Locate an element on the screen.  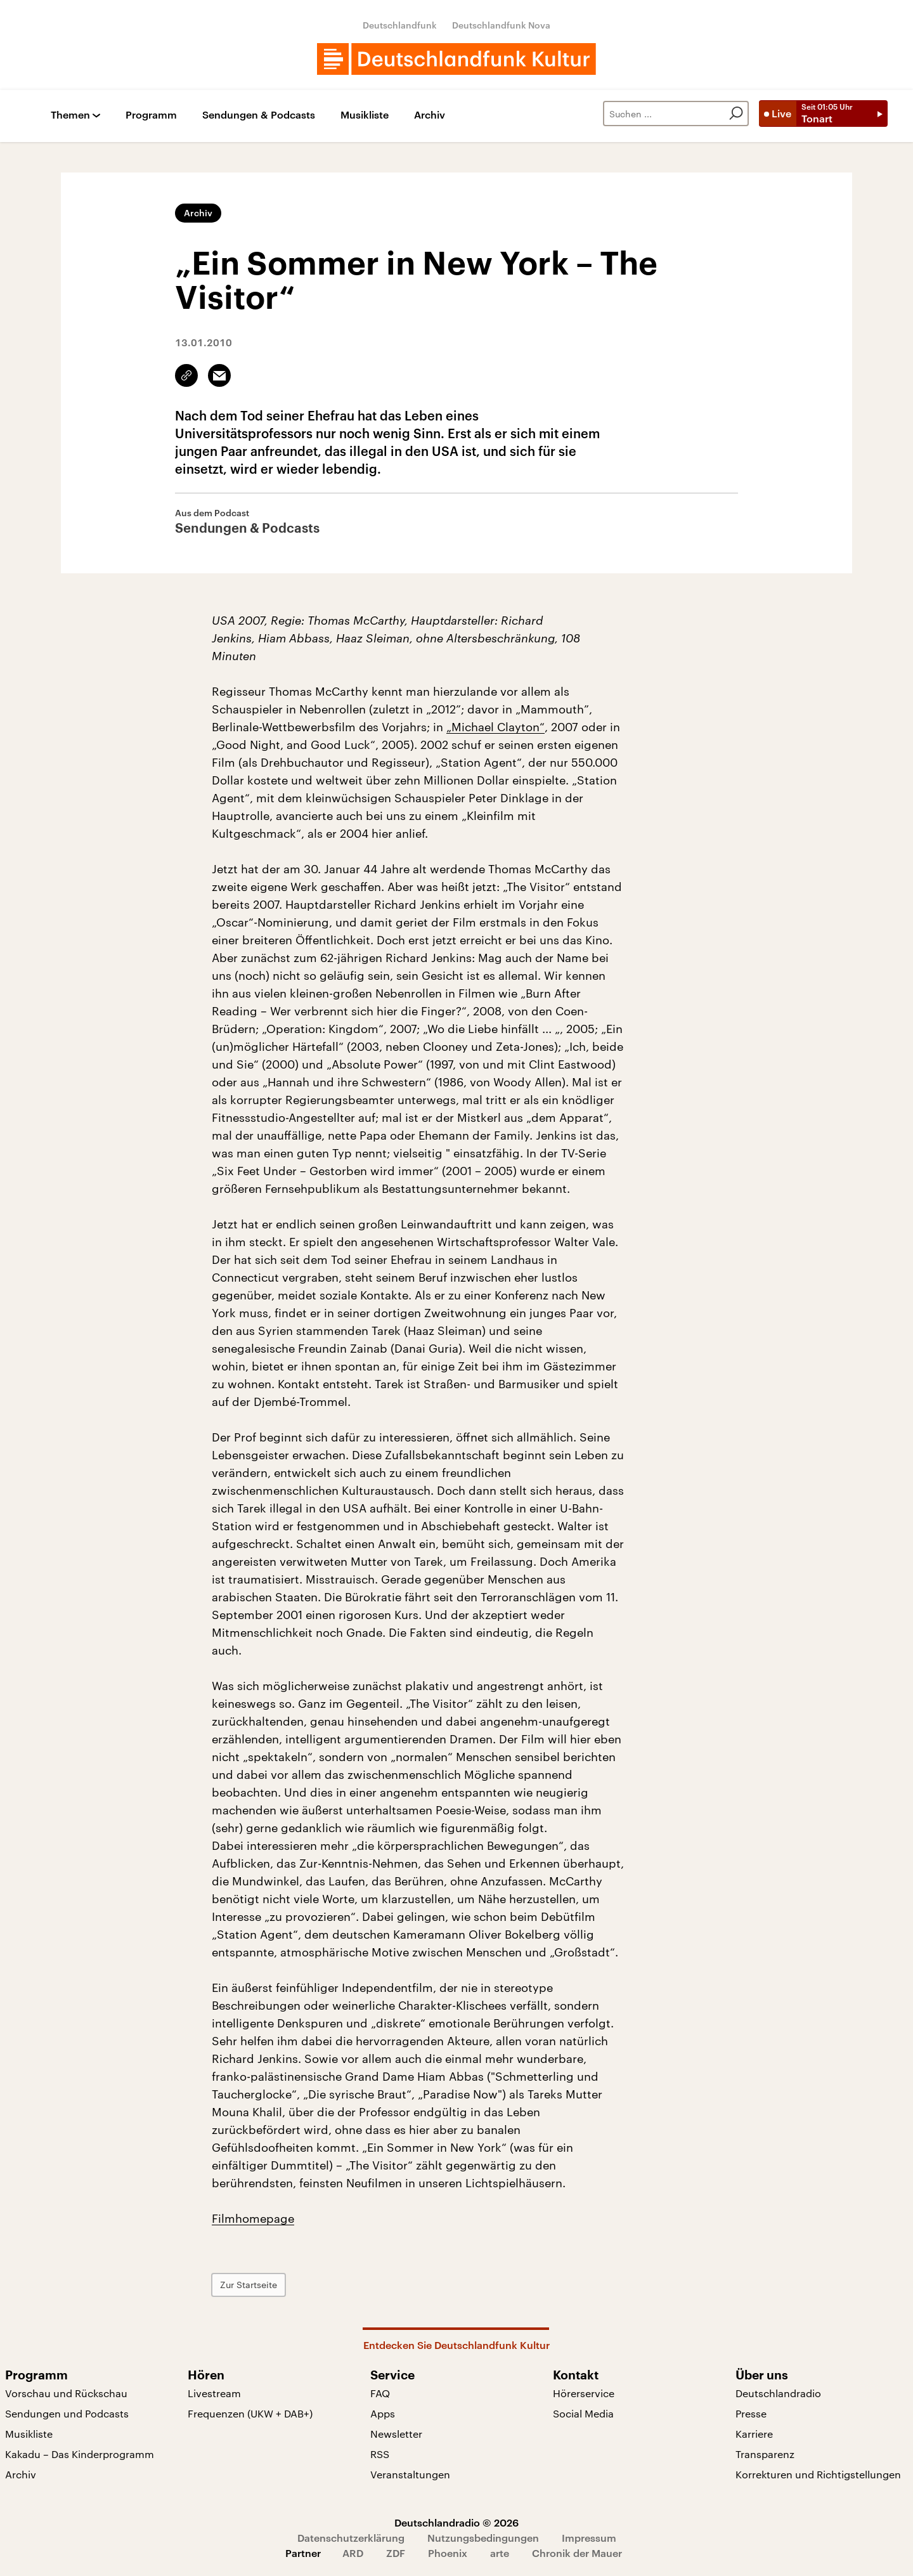
„Michael Clayton“ is located at coordinates (495, 727).